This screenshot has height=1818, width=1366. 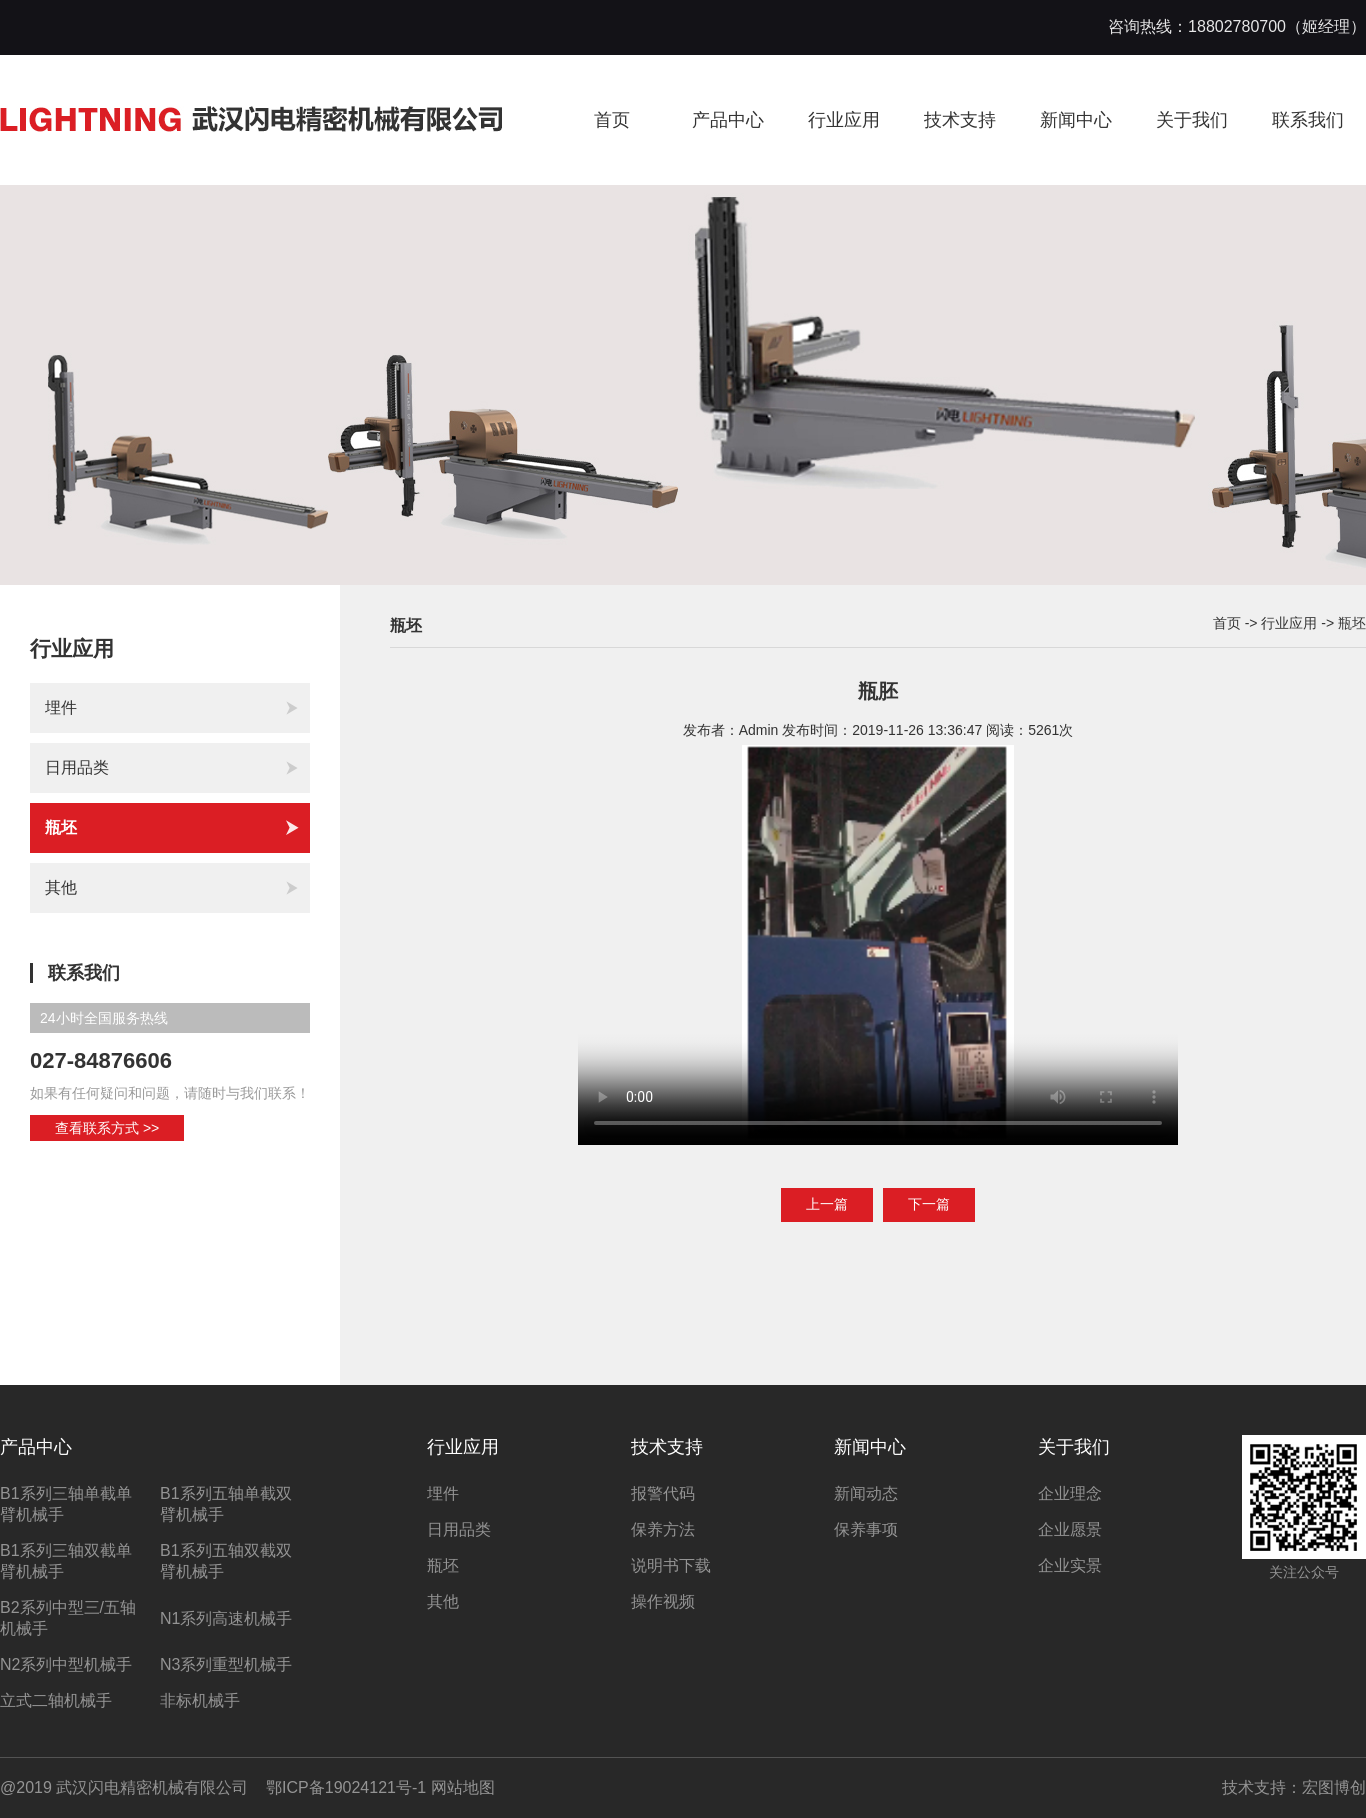 I want to click on 查看联系方式 >>, so click(x=107, y=1128).